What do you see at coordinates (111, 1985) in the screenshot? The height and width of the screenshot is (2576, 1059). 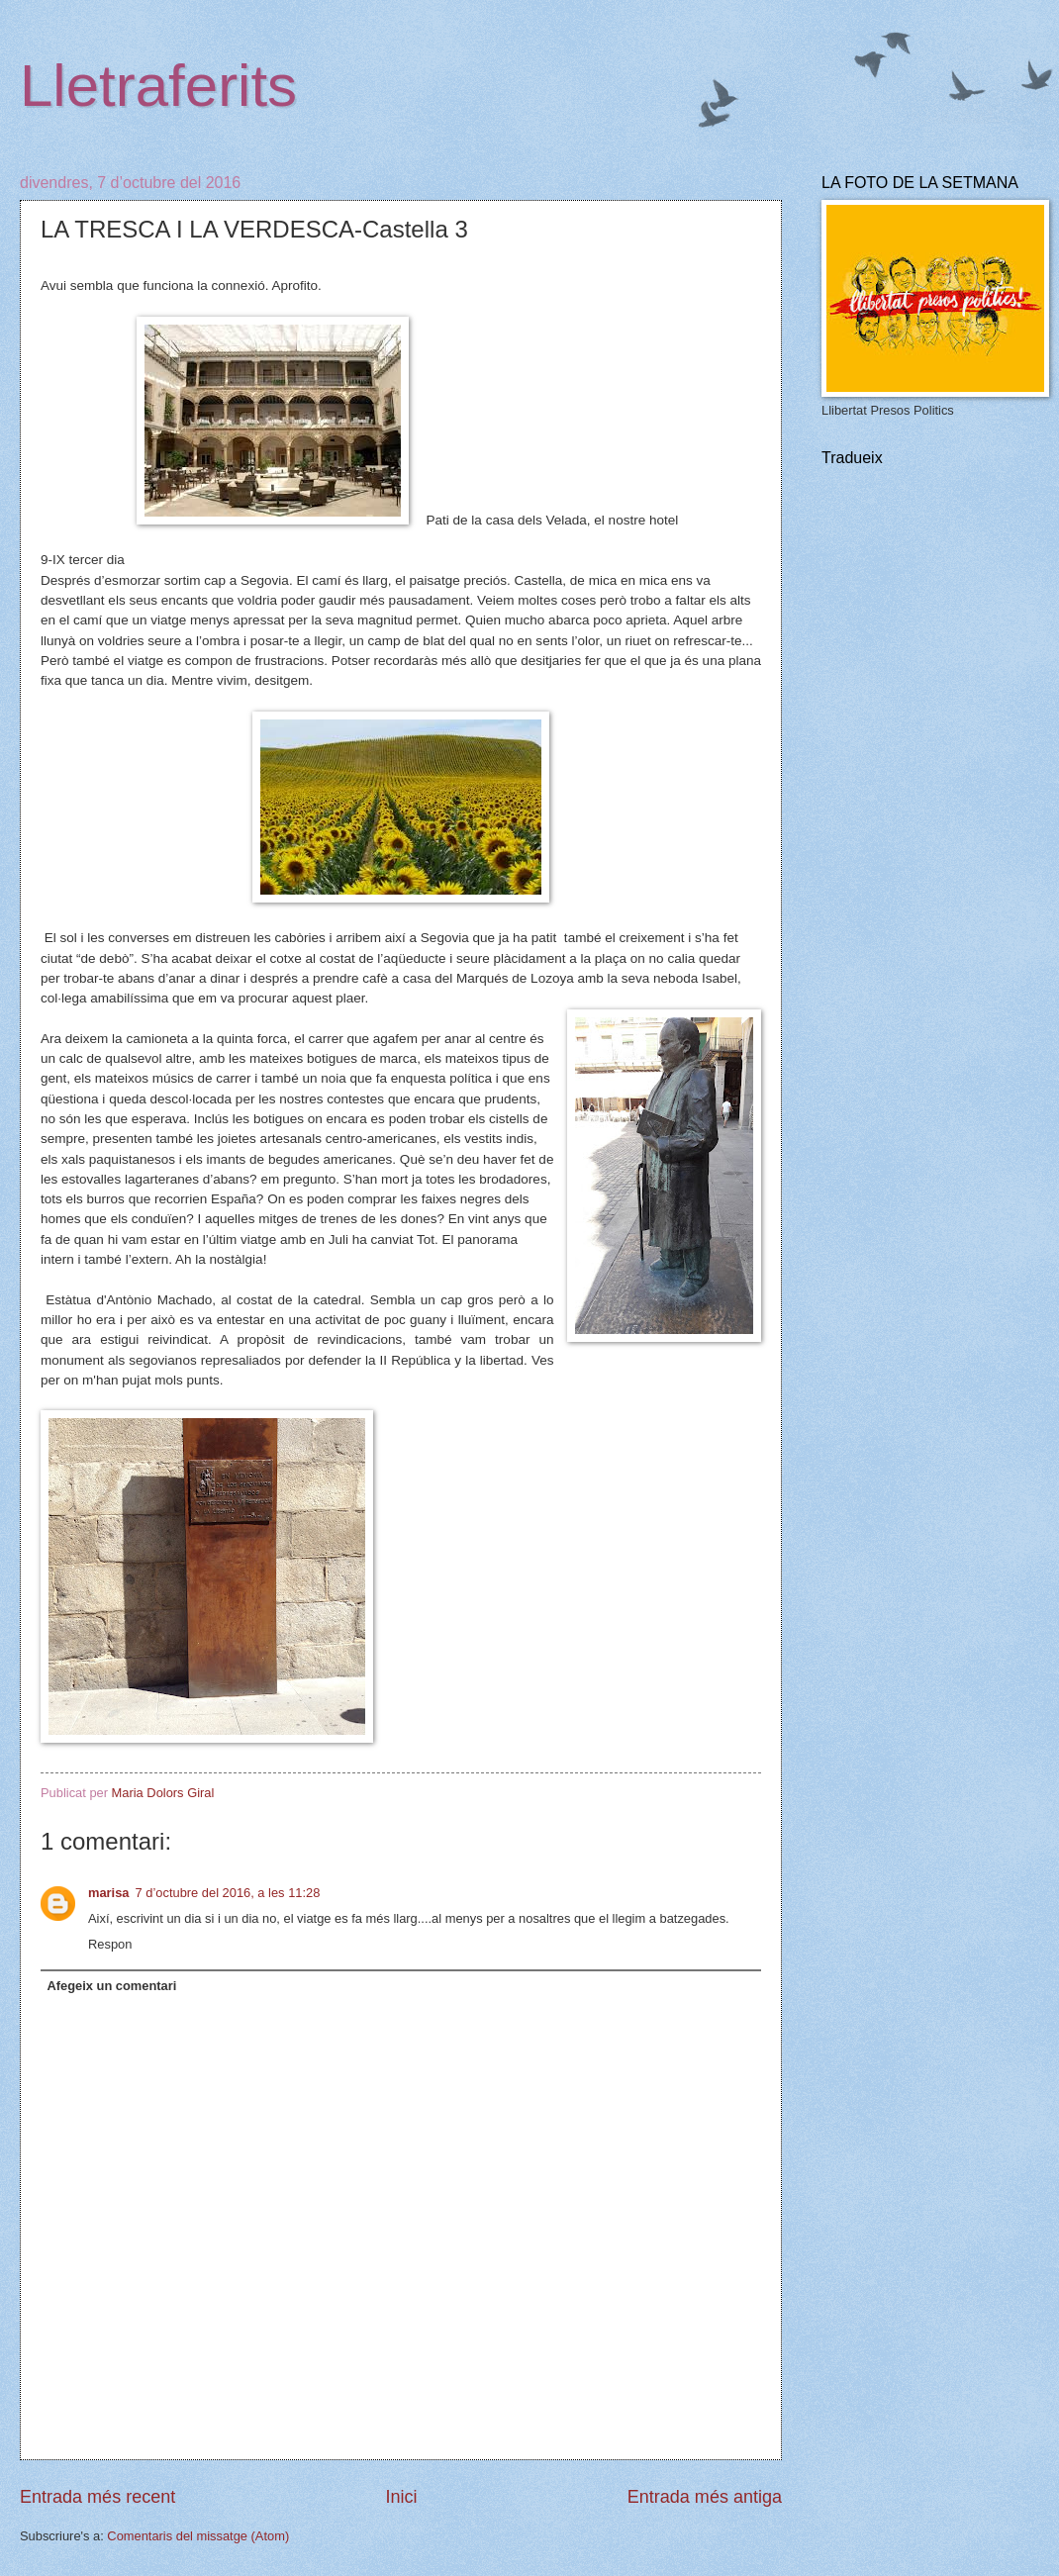 I see `Afegeix un comentari` at bounding box center [111, 1985].